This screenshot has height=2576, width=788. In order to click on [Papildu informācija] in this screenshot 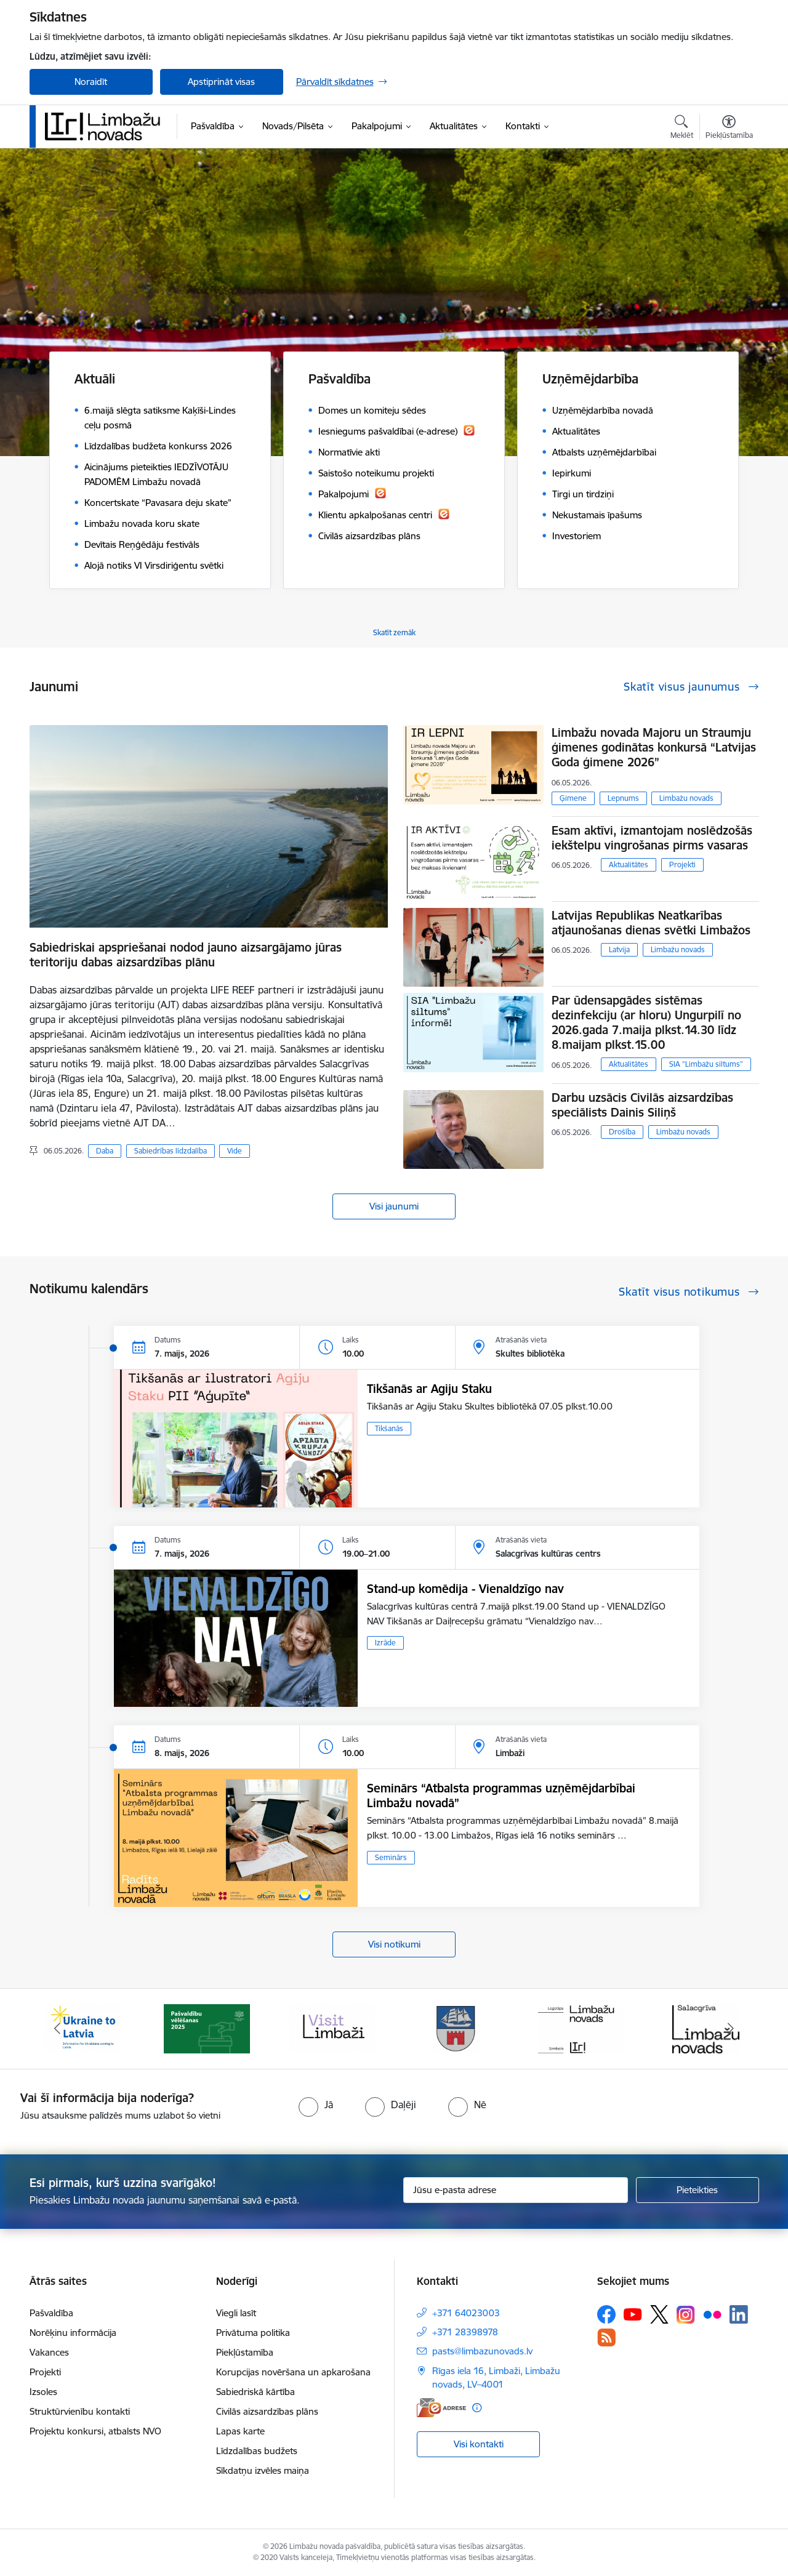, I will do `click(476, 2407)`.